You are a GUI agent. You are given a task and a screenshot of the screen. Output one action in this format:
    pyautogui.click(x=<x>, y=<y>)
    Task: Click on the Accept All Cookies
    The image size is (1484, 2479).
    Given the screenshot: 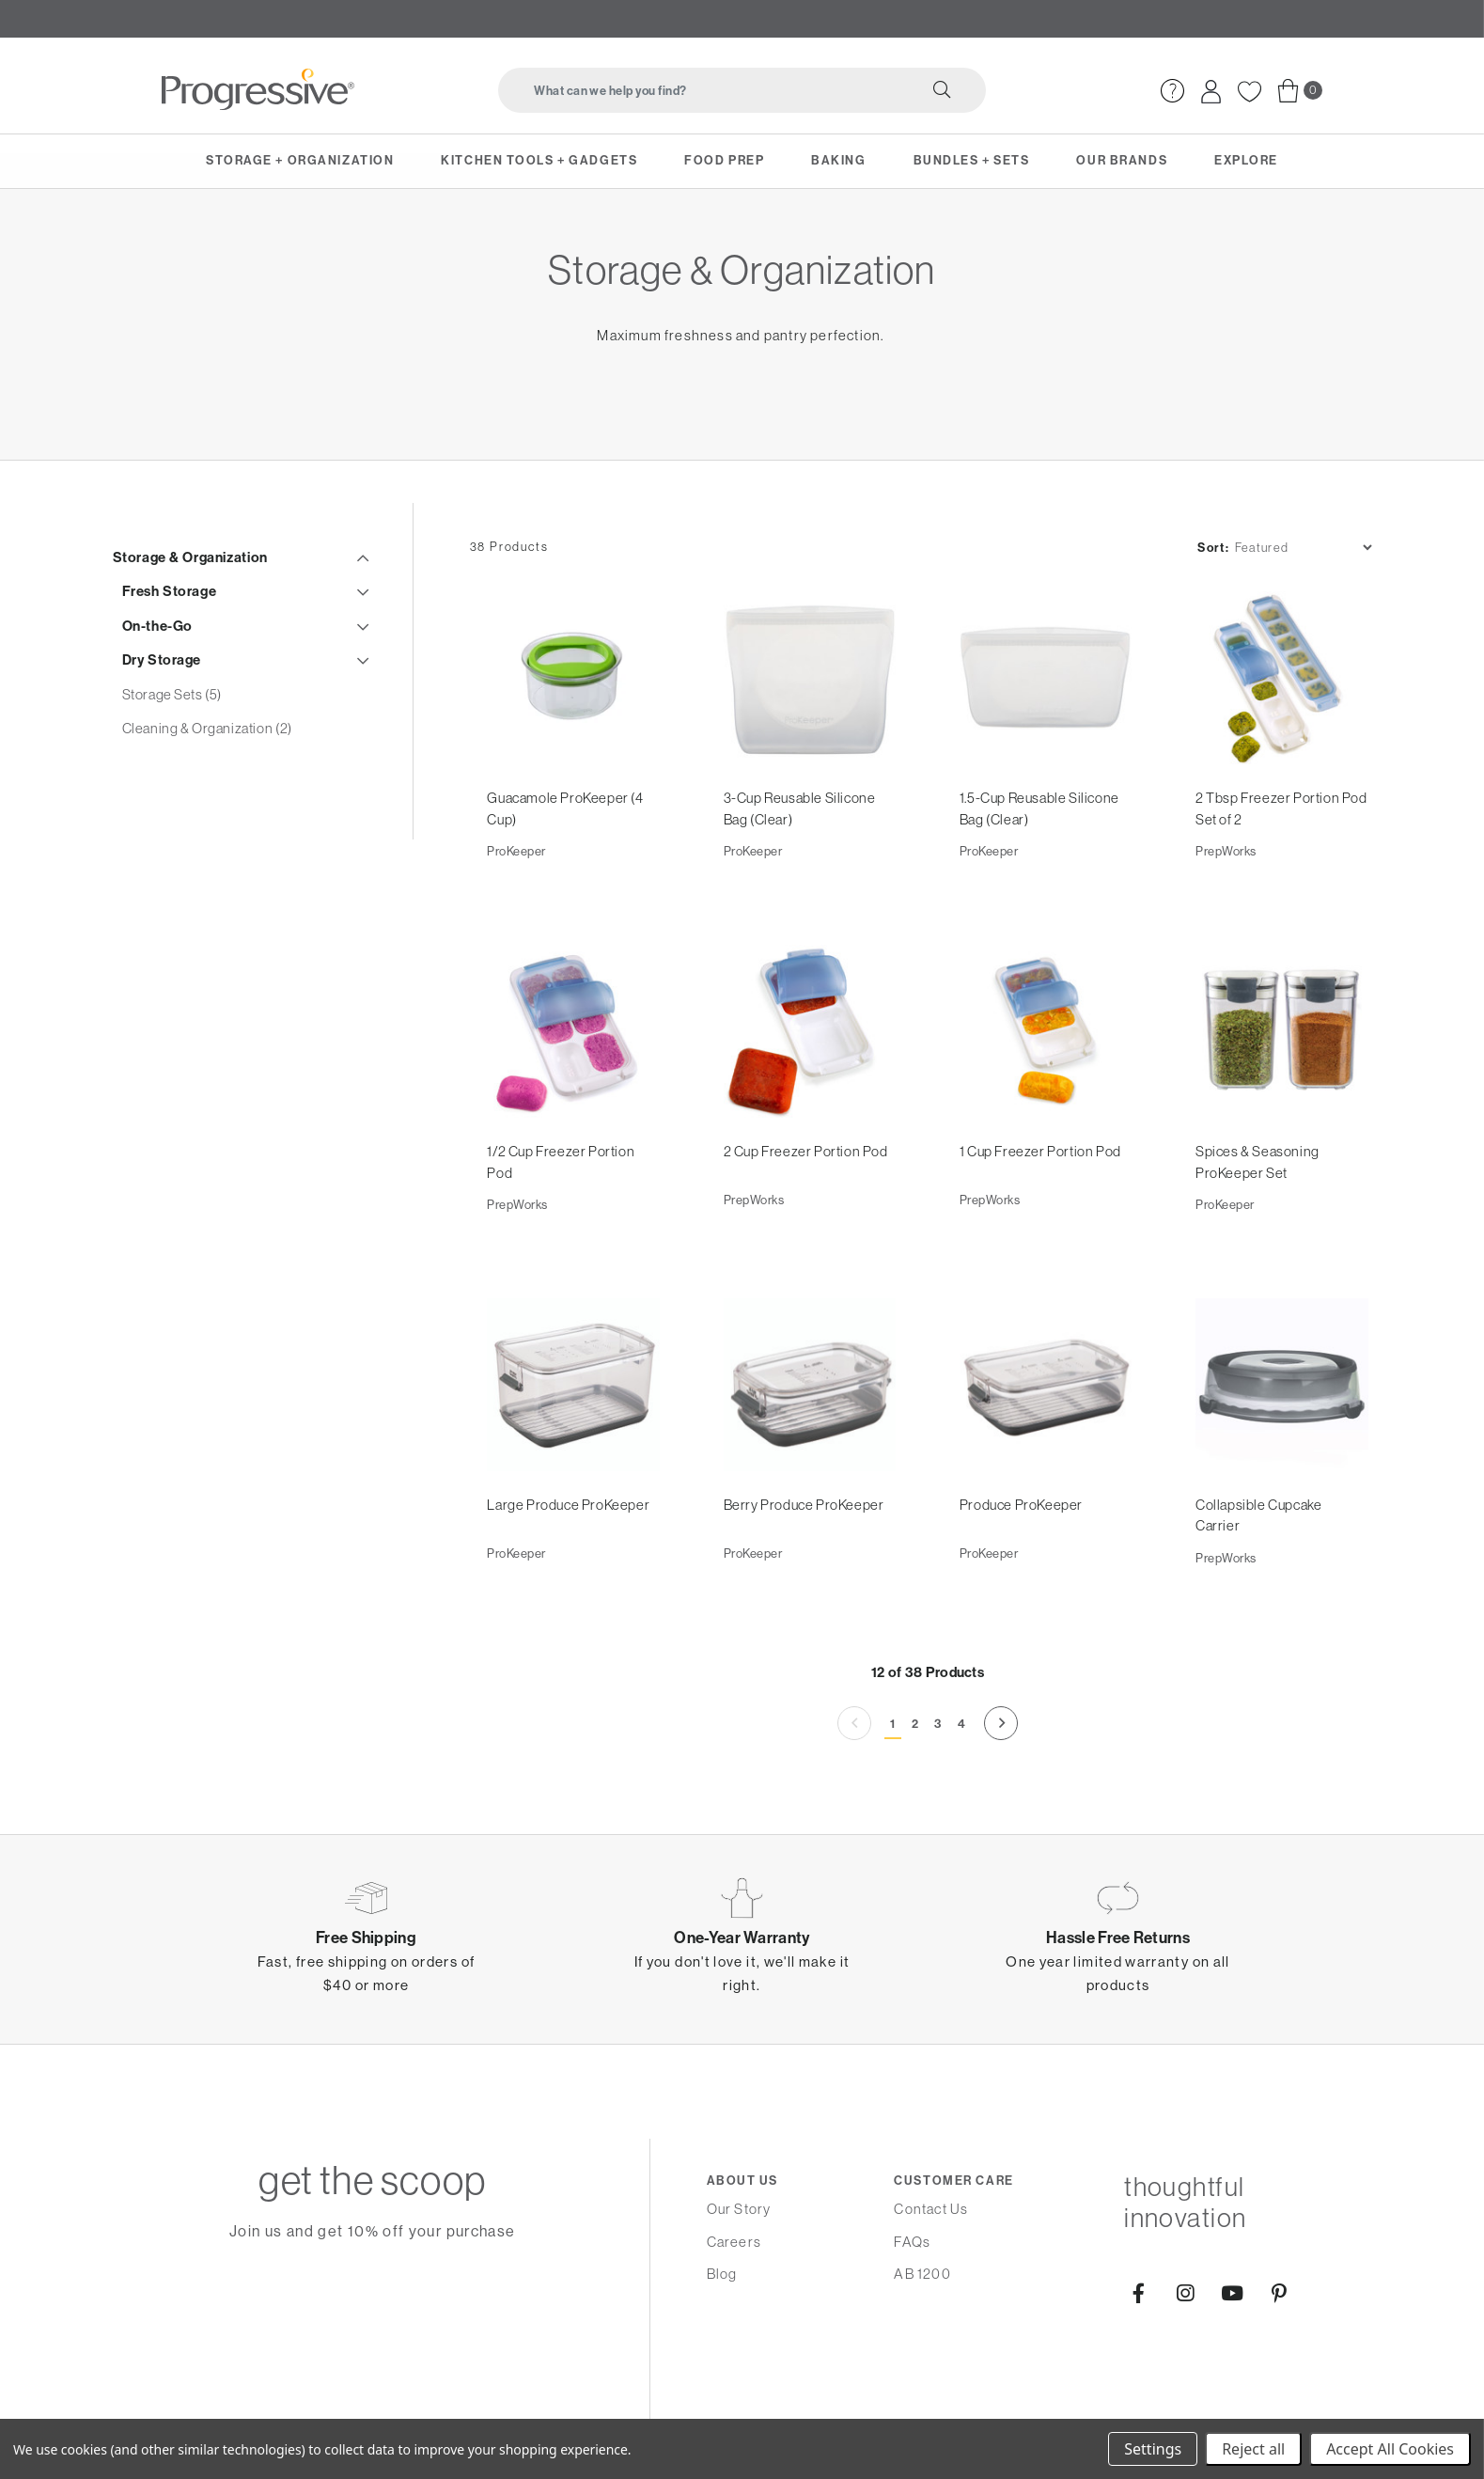 What is the action you would take?
    pyautogui.click(x=1390, y=2449)
    